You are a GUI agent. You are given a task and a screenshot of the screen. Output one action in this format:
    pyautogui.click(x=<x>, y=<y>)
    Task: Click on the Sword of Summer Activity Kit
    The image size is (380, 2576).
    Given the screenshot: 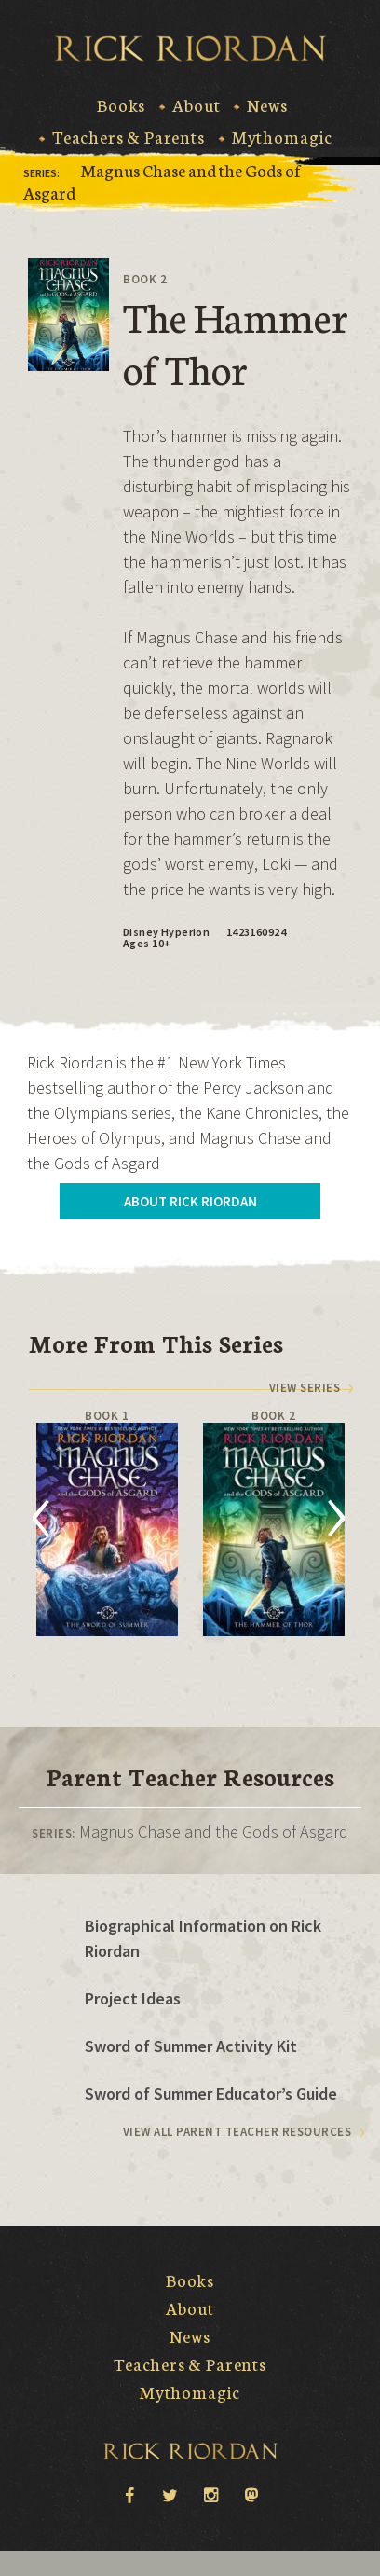 What is the action you would take?
    pyautogui.click(x=191, y=2046)
    